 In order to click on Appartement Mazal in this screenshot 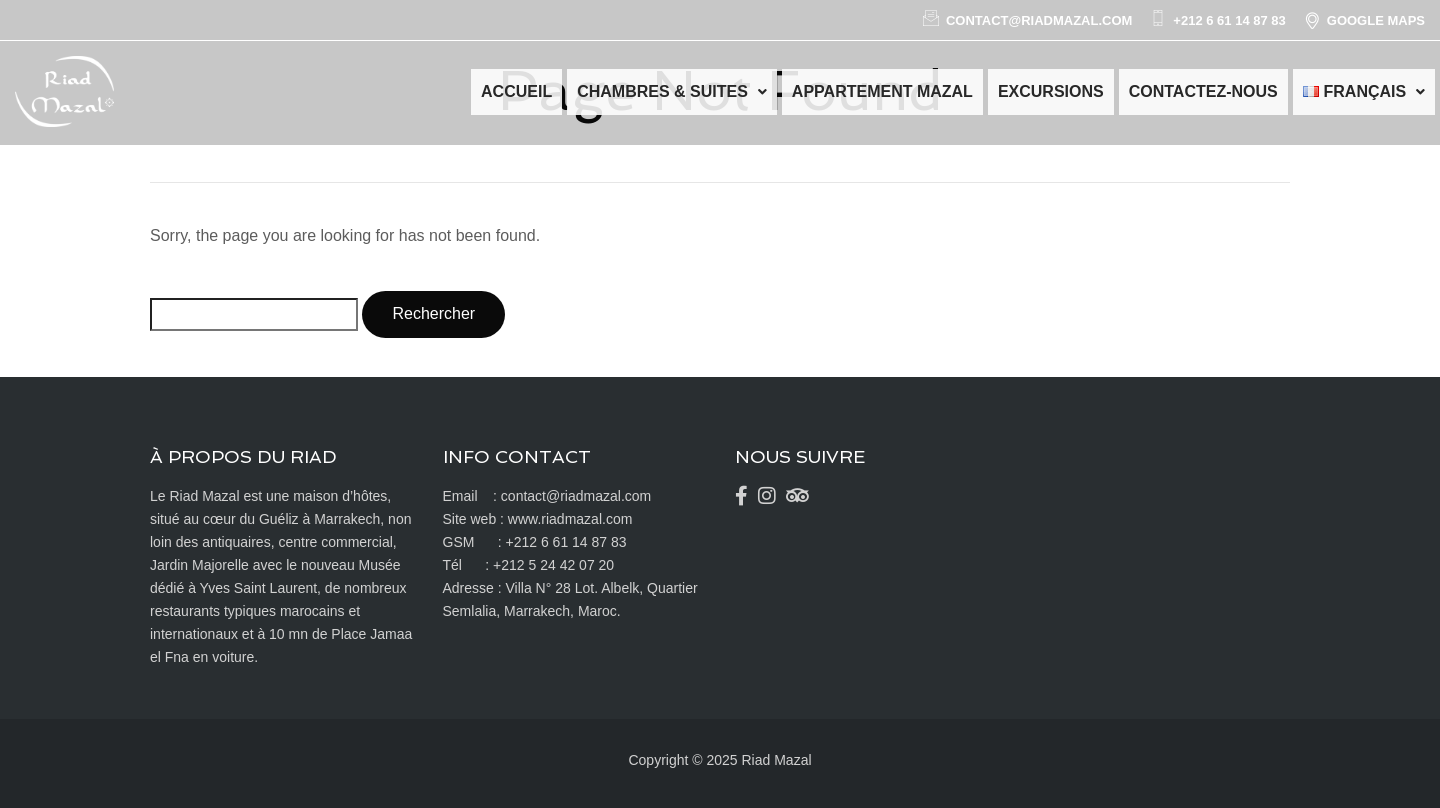, I will do `click(882, 91)`.